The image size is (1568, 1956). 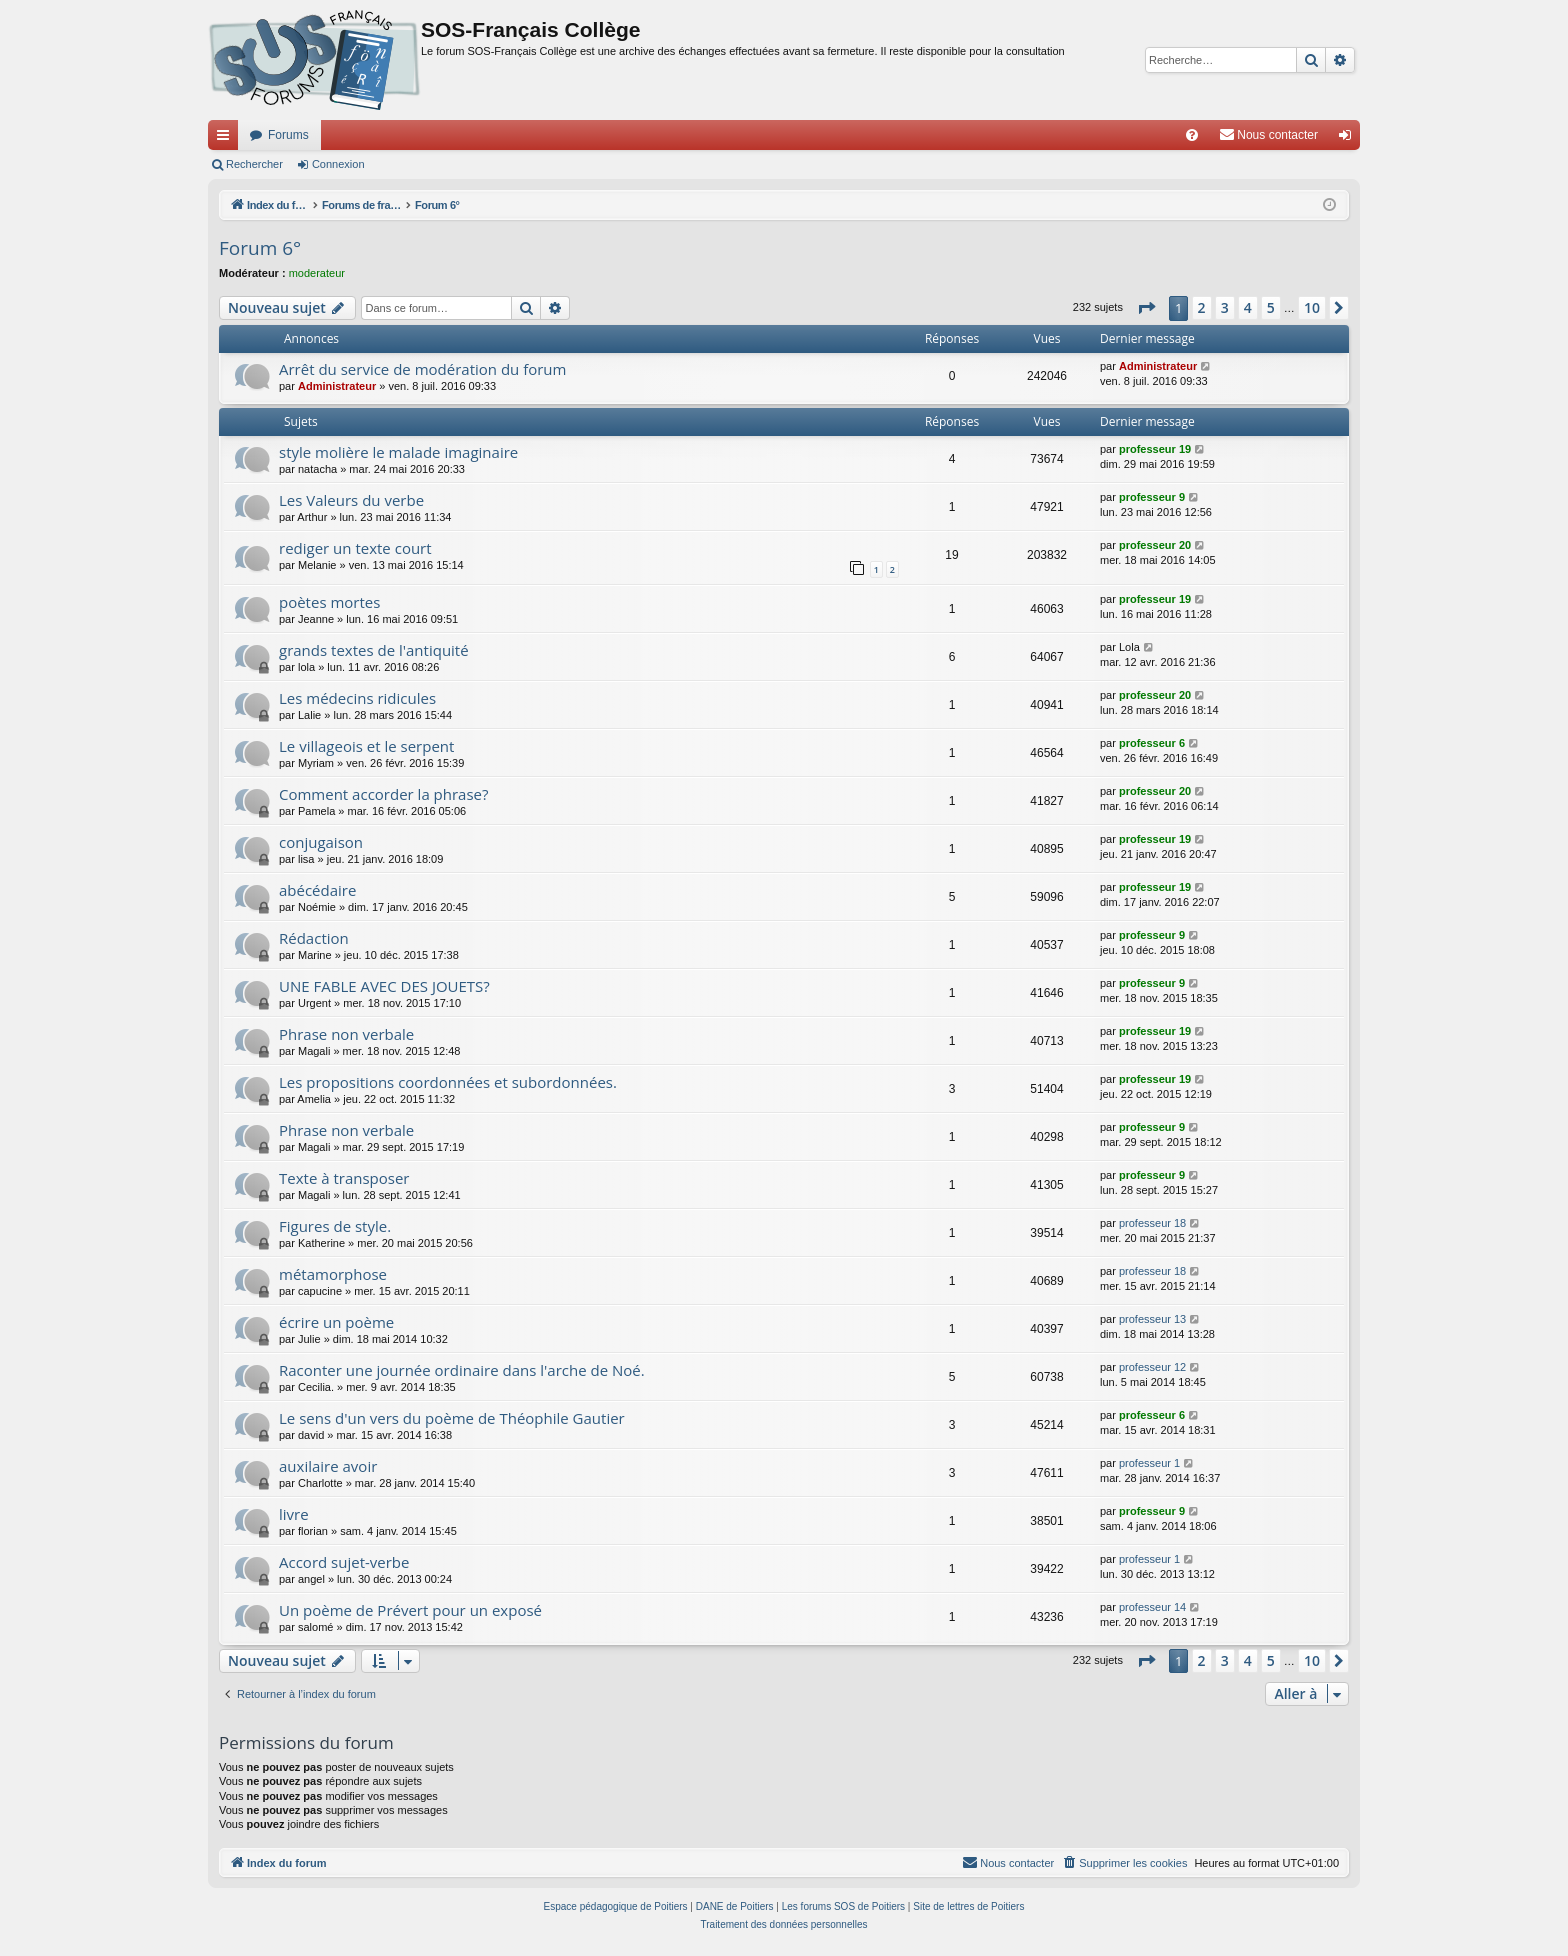 I want to click on professeur 9, so click(x=1152, y=497).